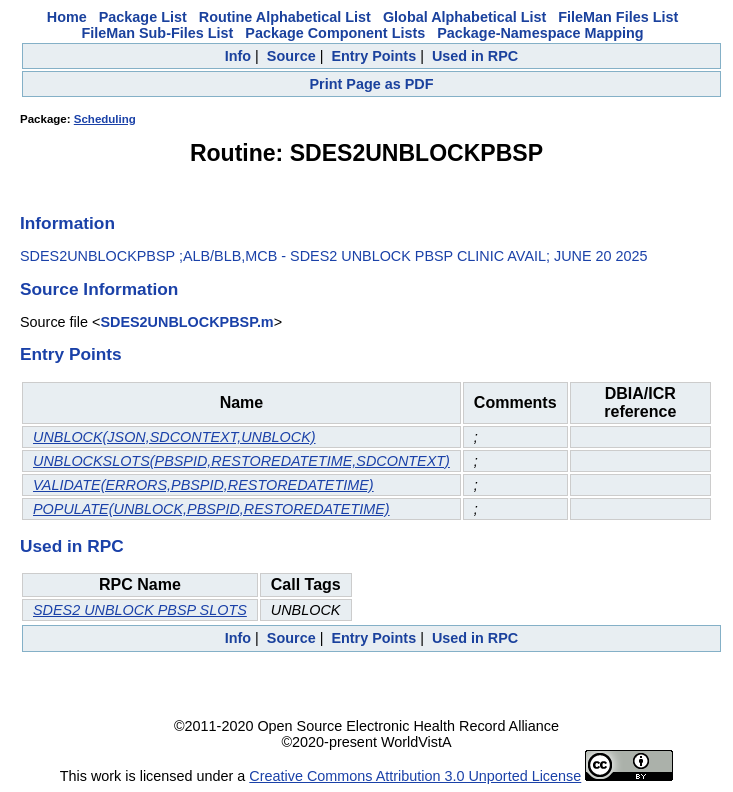  Describe the element at coordinates (238, 56) in the screenshot. I see `Info` at that location.